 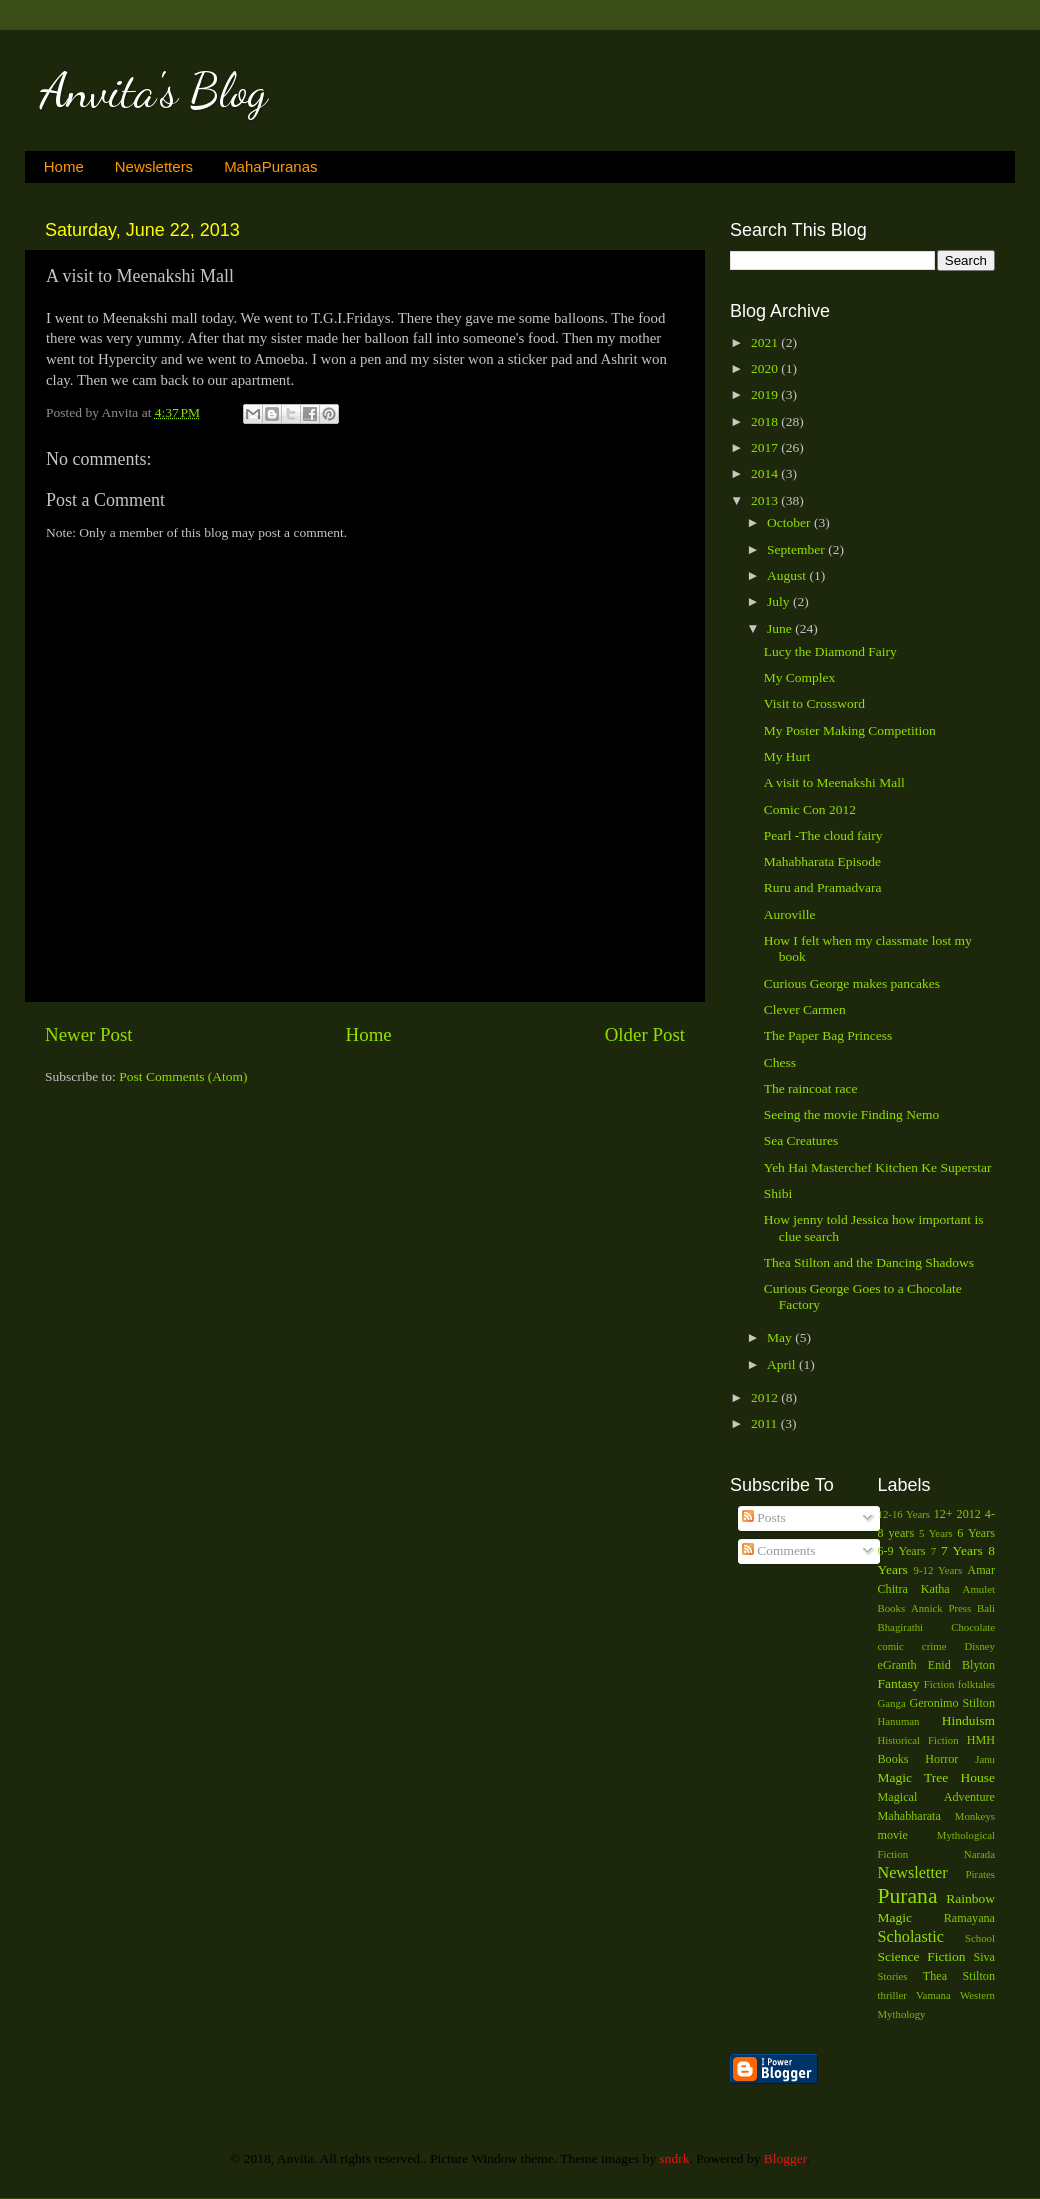 What do you see at coordinates (766, 394) in the screenshot?
I see `2019` at bounding box center [766, 394].